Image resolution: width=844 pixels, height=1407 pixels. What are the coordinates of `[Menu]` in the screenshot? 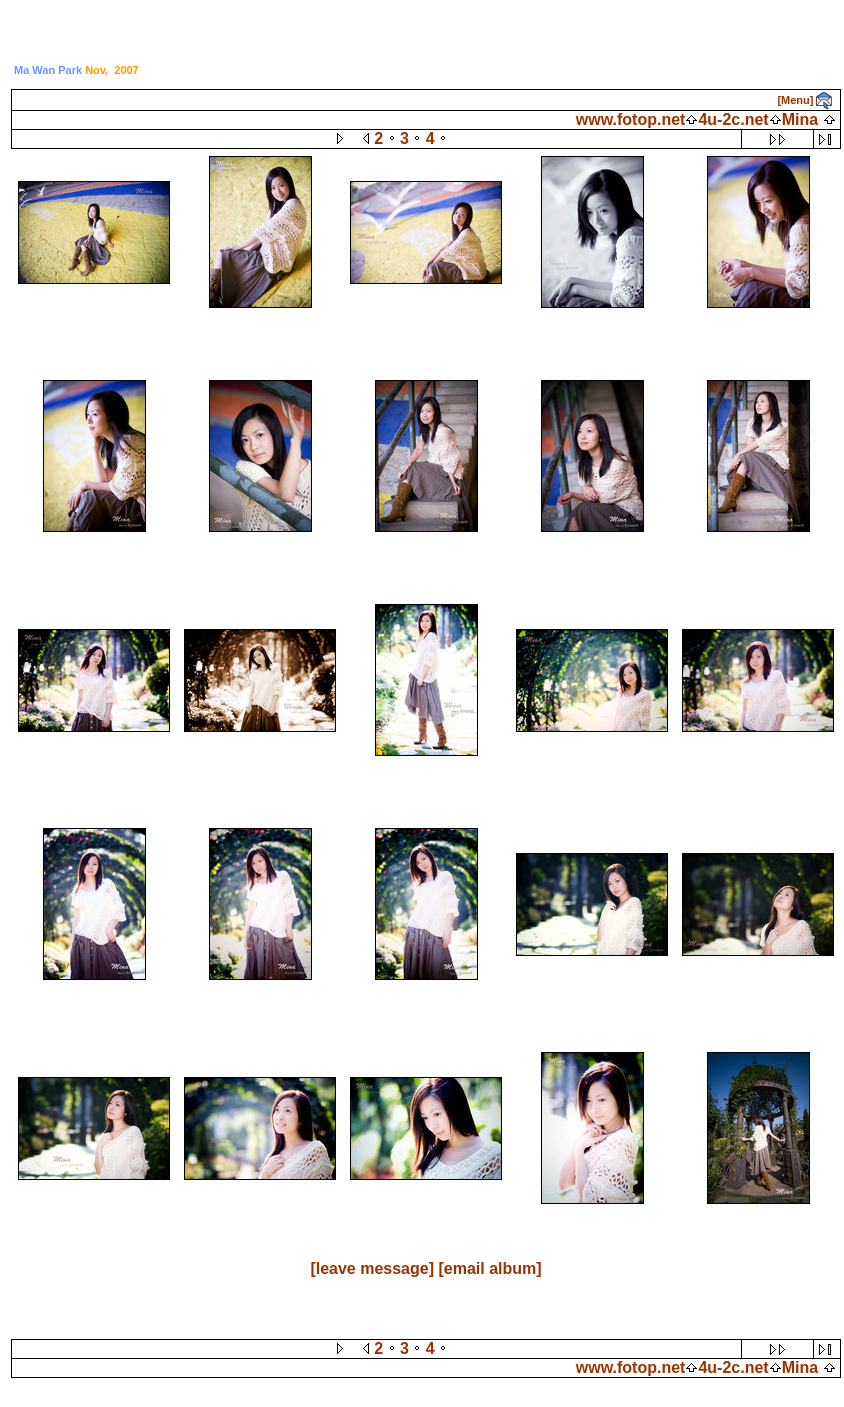 It's located at (795, 100).